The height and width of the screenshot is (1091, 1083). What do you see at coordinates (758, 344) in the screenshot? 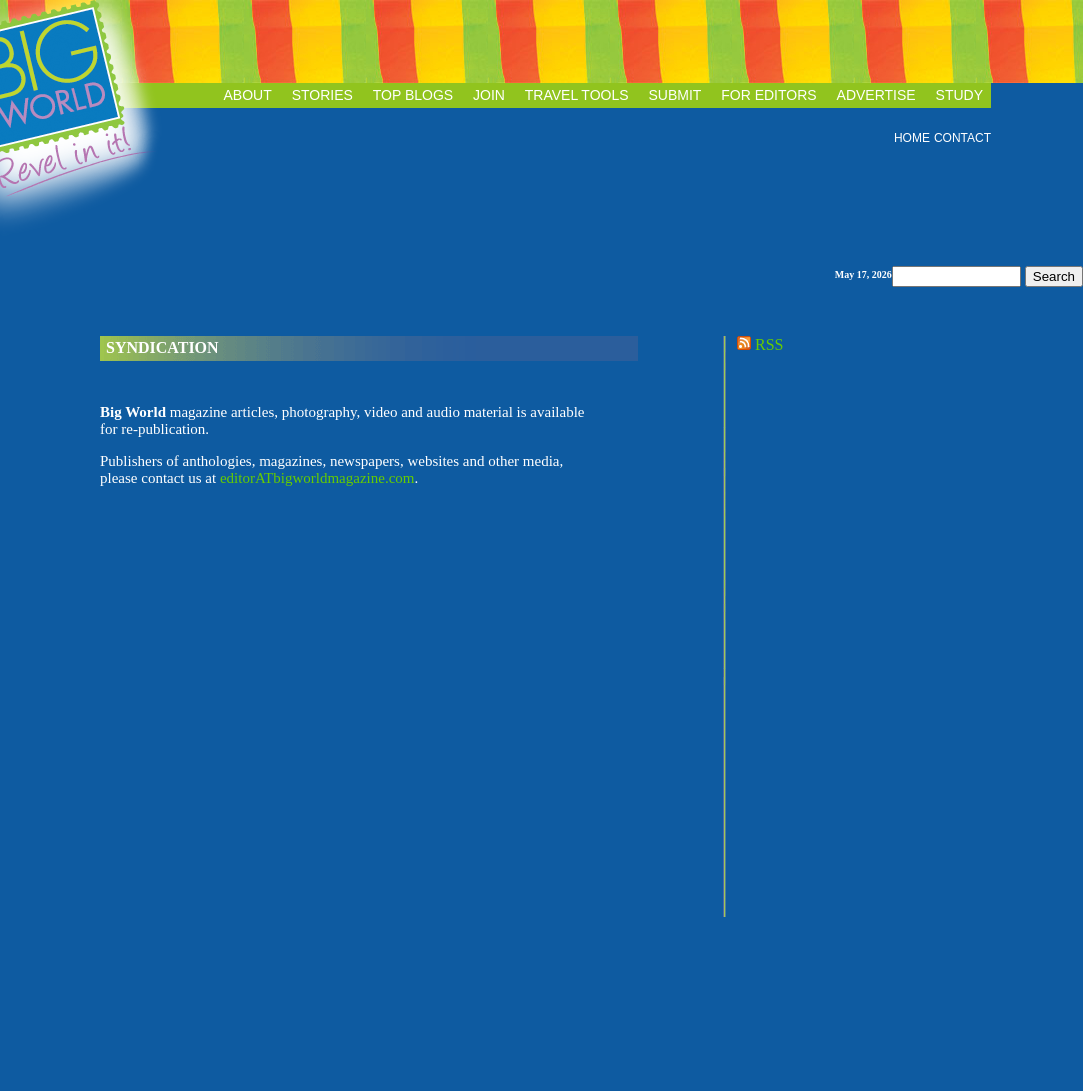
I see `RSS` at bounding box center [758, 344].